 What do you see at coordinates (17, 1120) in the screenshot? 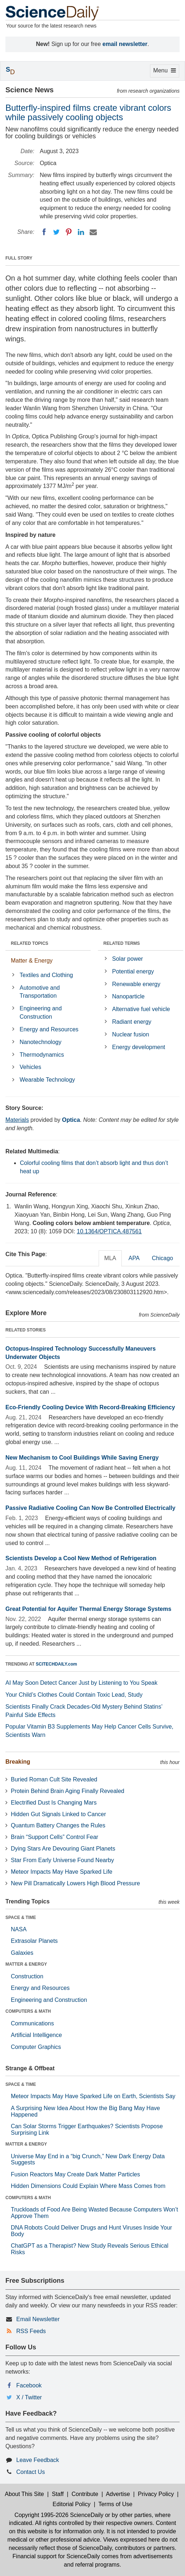
I see `Materials` at bounding box center [17, 1120].